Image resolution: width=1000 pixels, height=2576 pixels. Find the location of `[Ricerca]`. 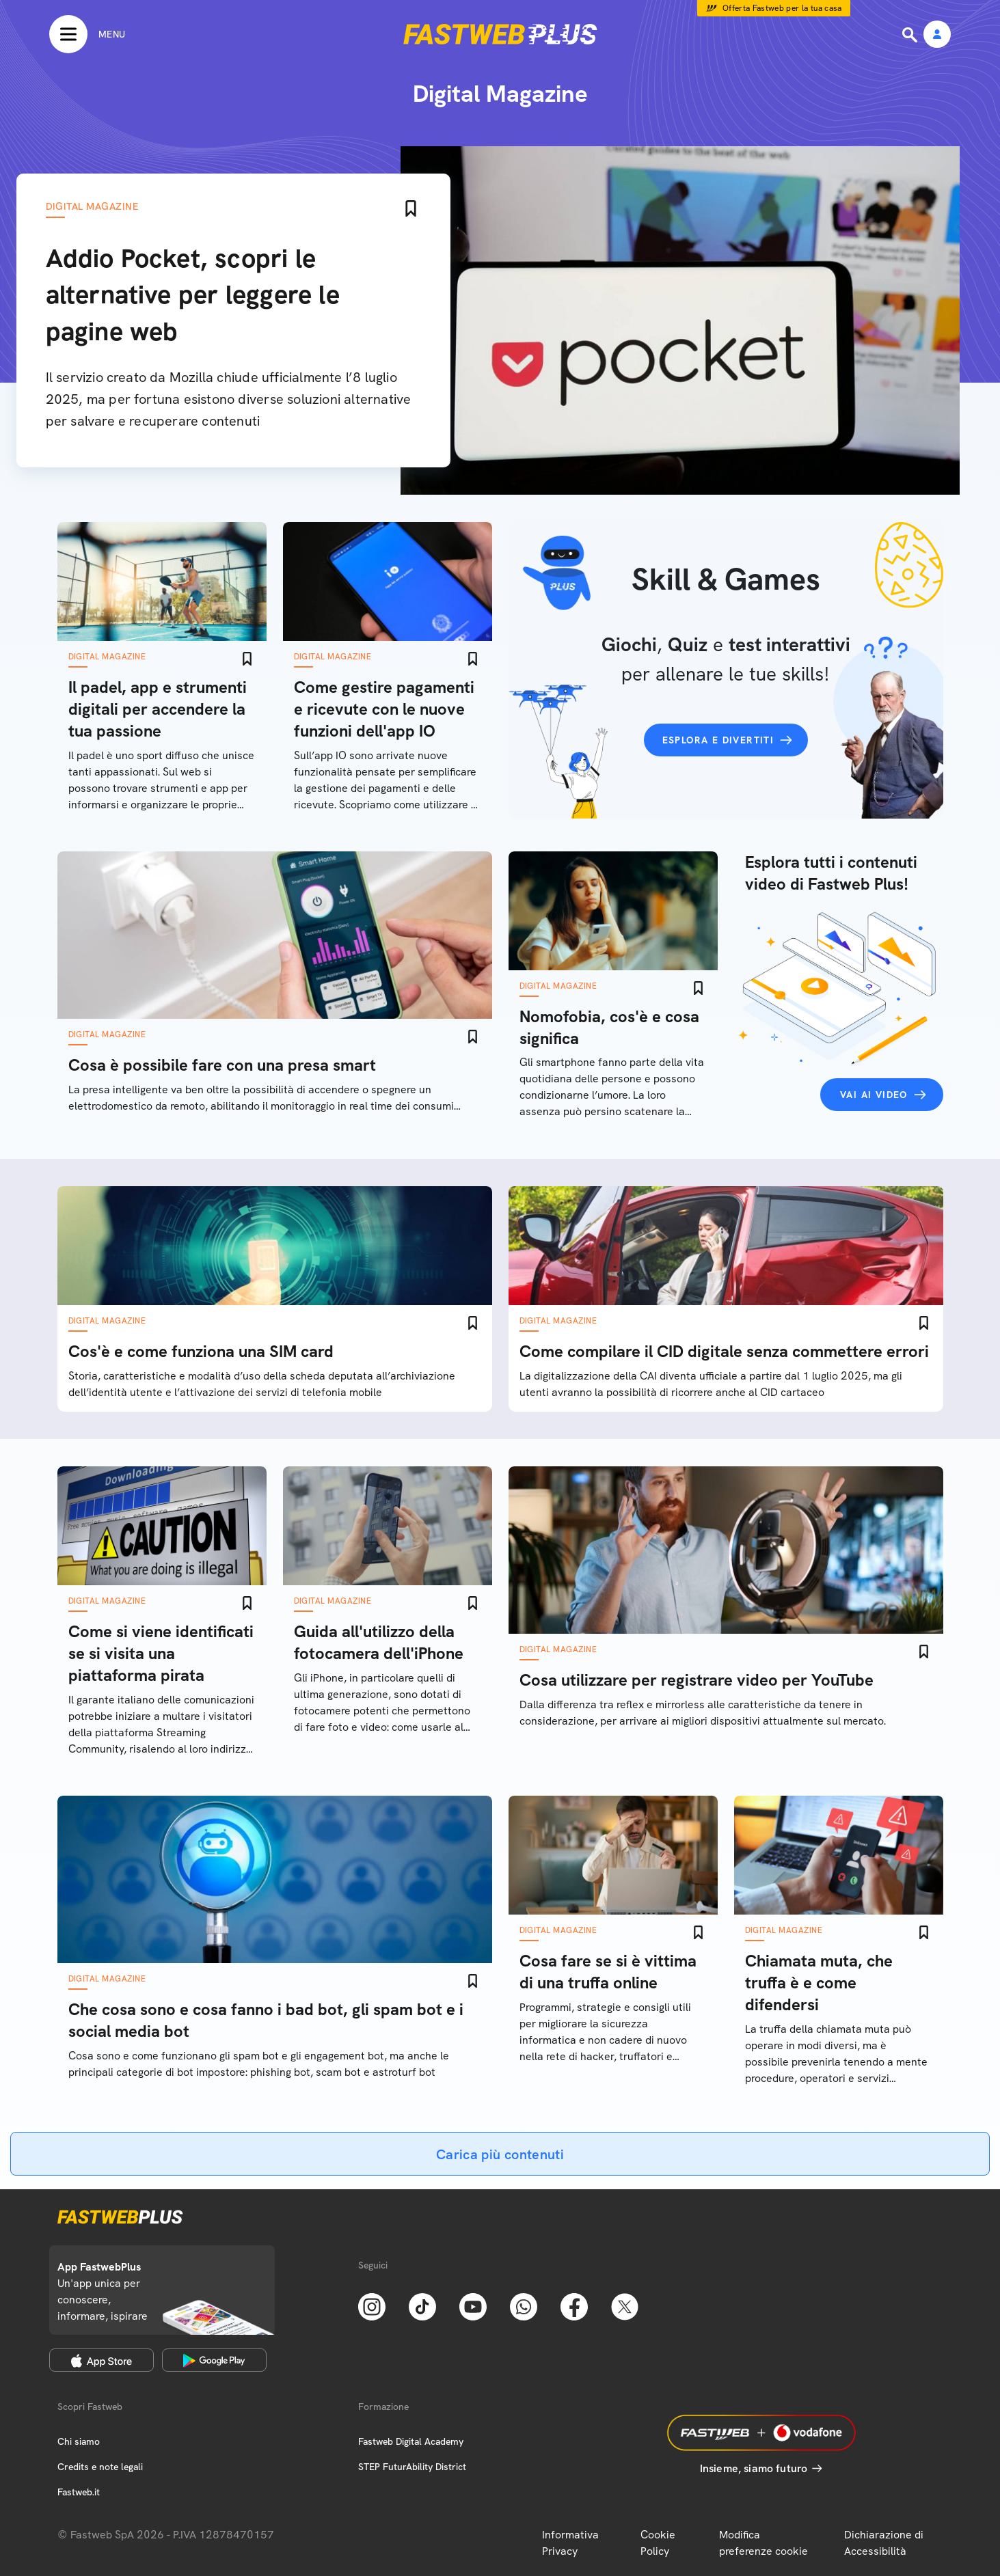

[Ricerca] is located at coordinates (911, 35).